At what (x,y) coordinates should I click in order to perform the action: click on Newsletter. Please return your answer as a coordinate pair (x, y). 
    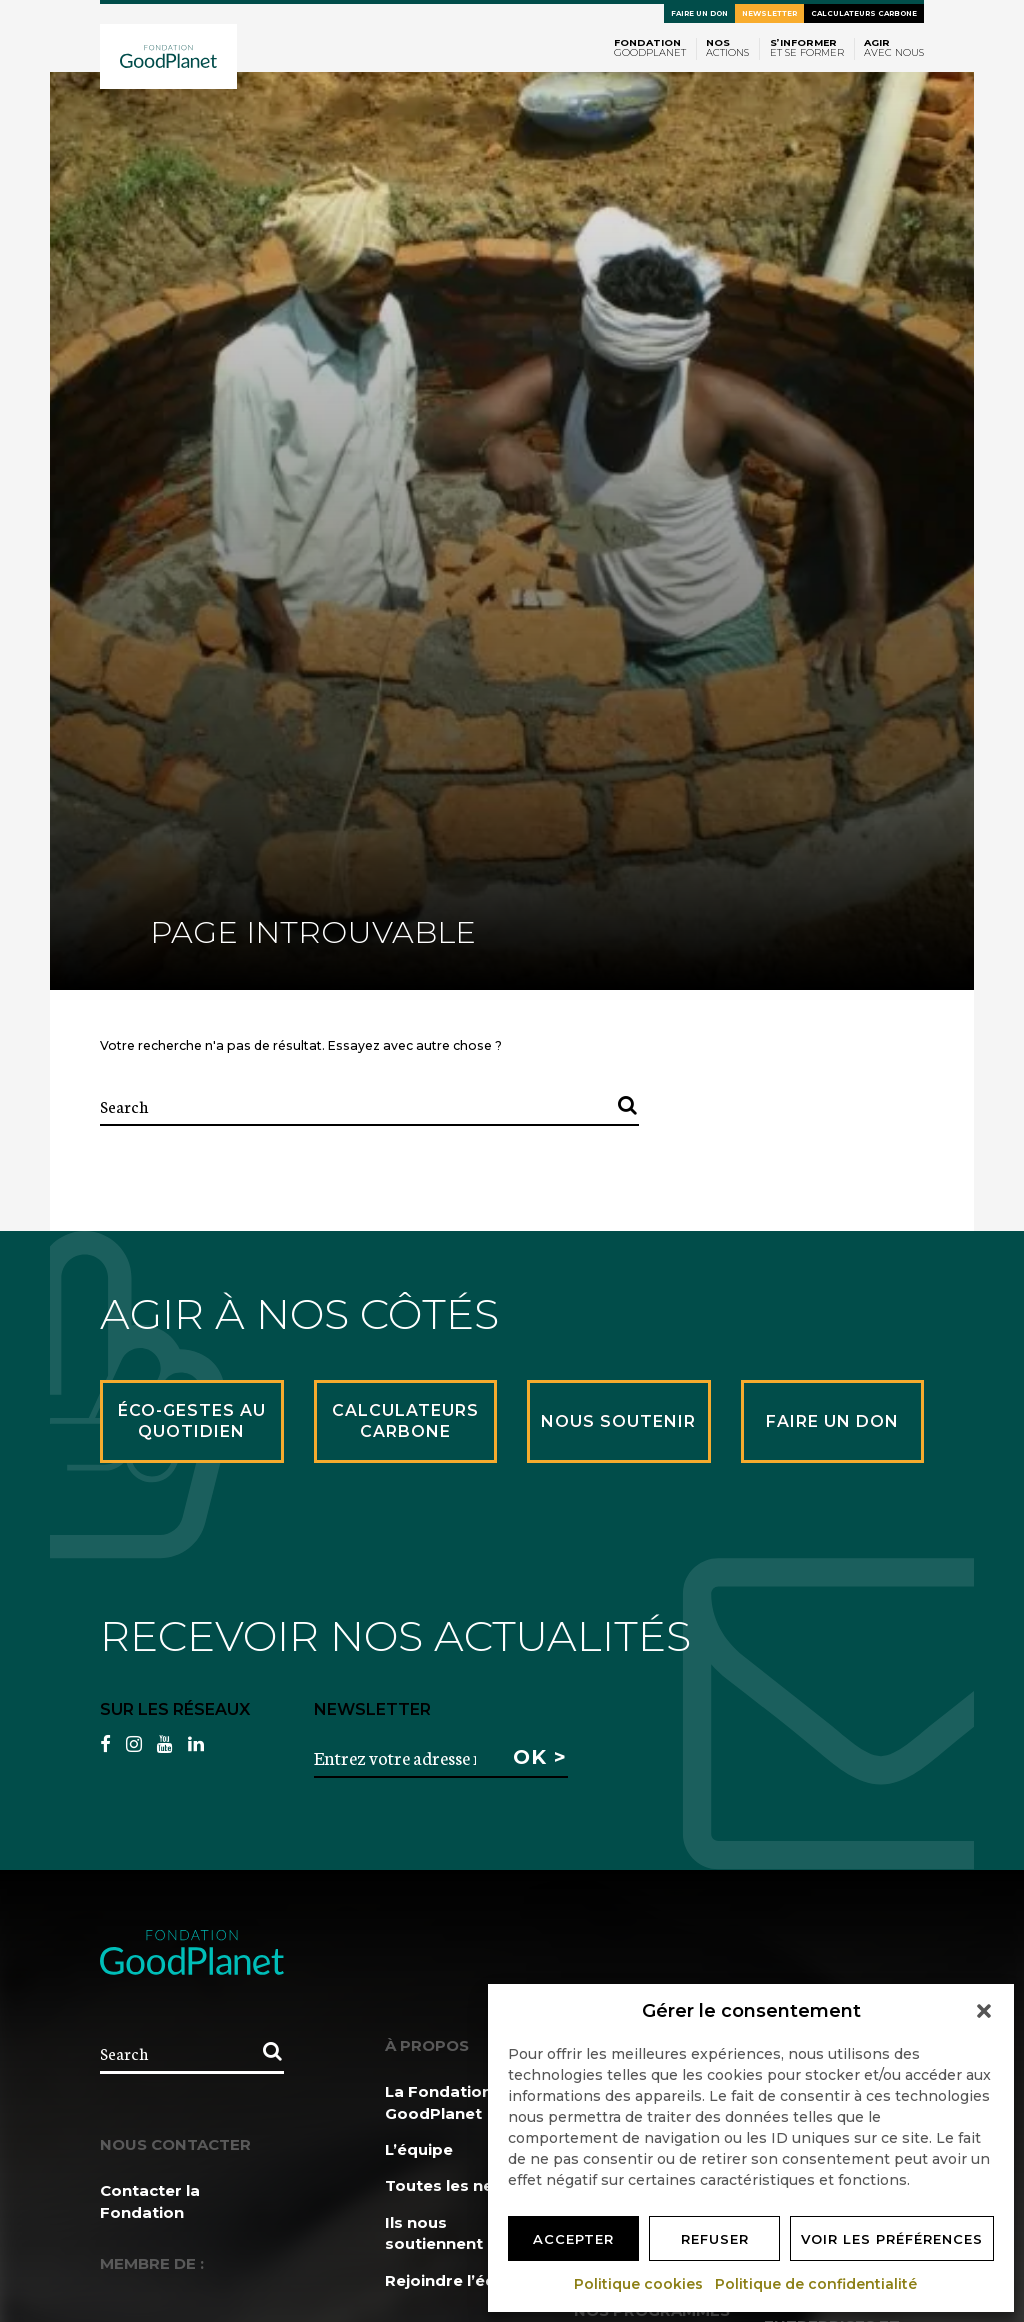
    Looking at the image, I should click on (769, 13).